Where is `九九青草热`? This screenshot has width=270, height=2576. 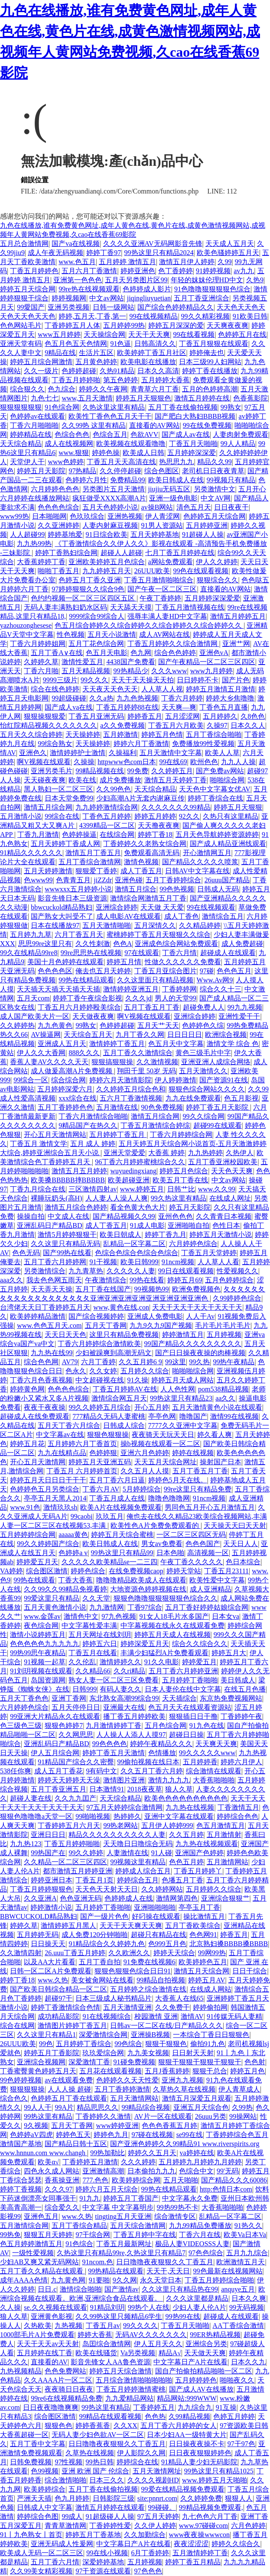
九九青草热 is located at coordinates (85, 1271).